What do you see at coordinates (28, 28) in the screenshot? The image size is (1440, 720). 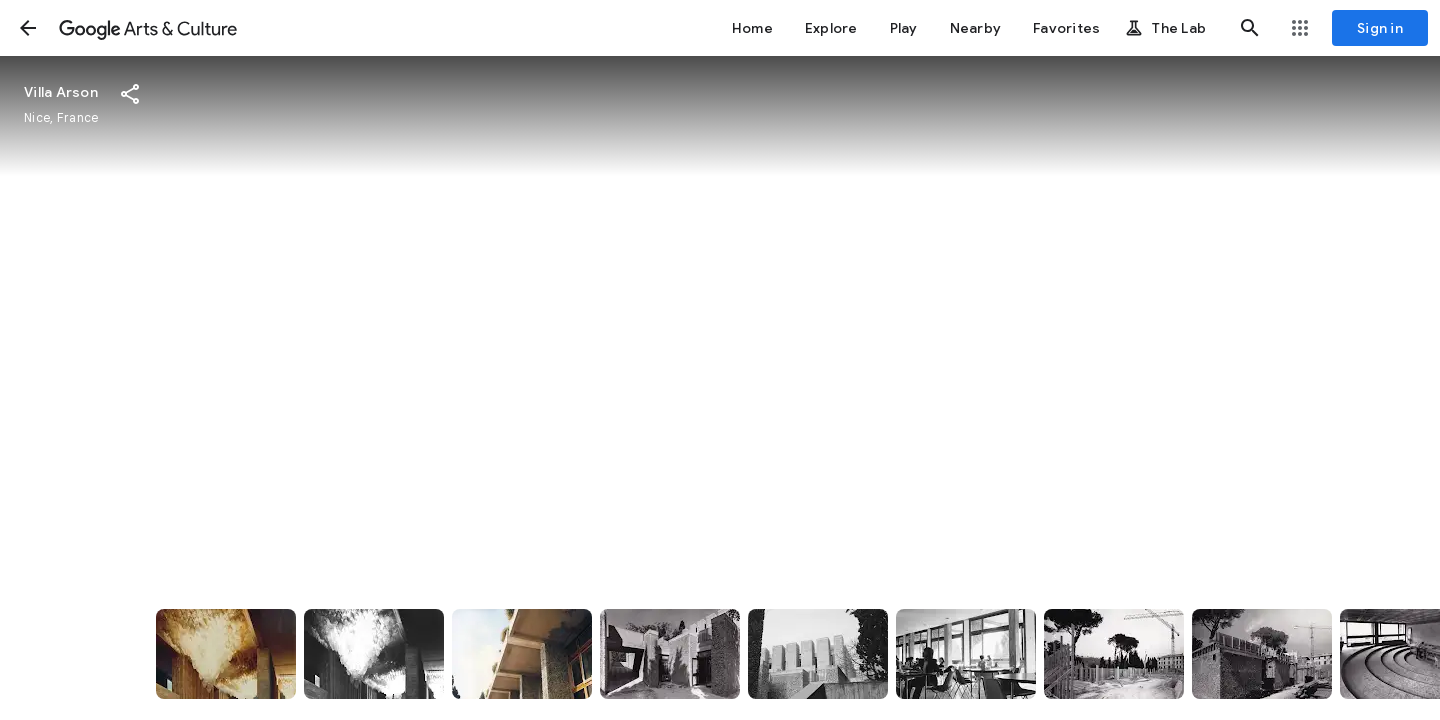 I see `[button]` at bounding box center [28, 28].